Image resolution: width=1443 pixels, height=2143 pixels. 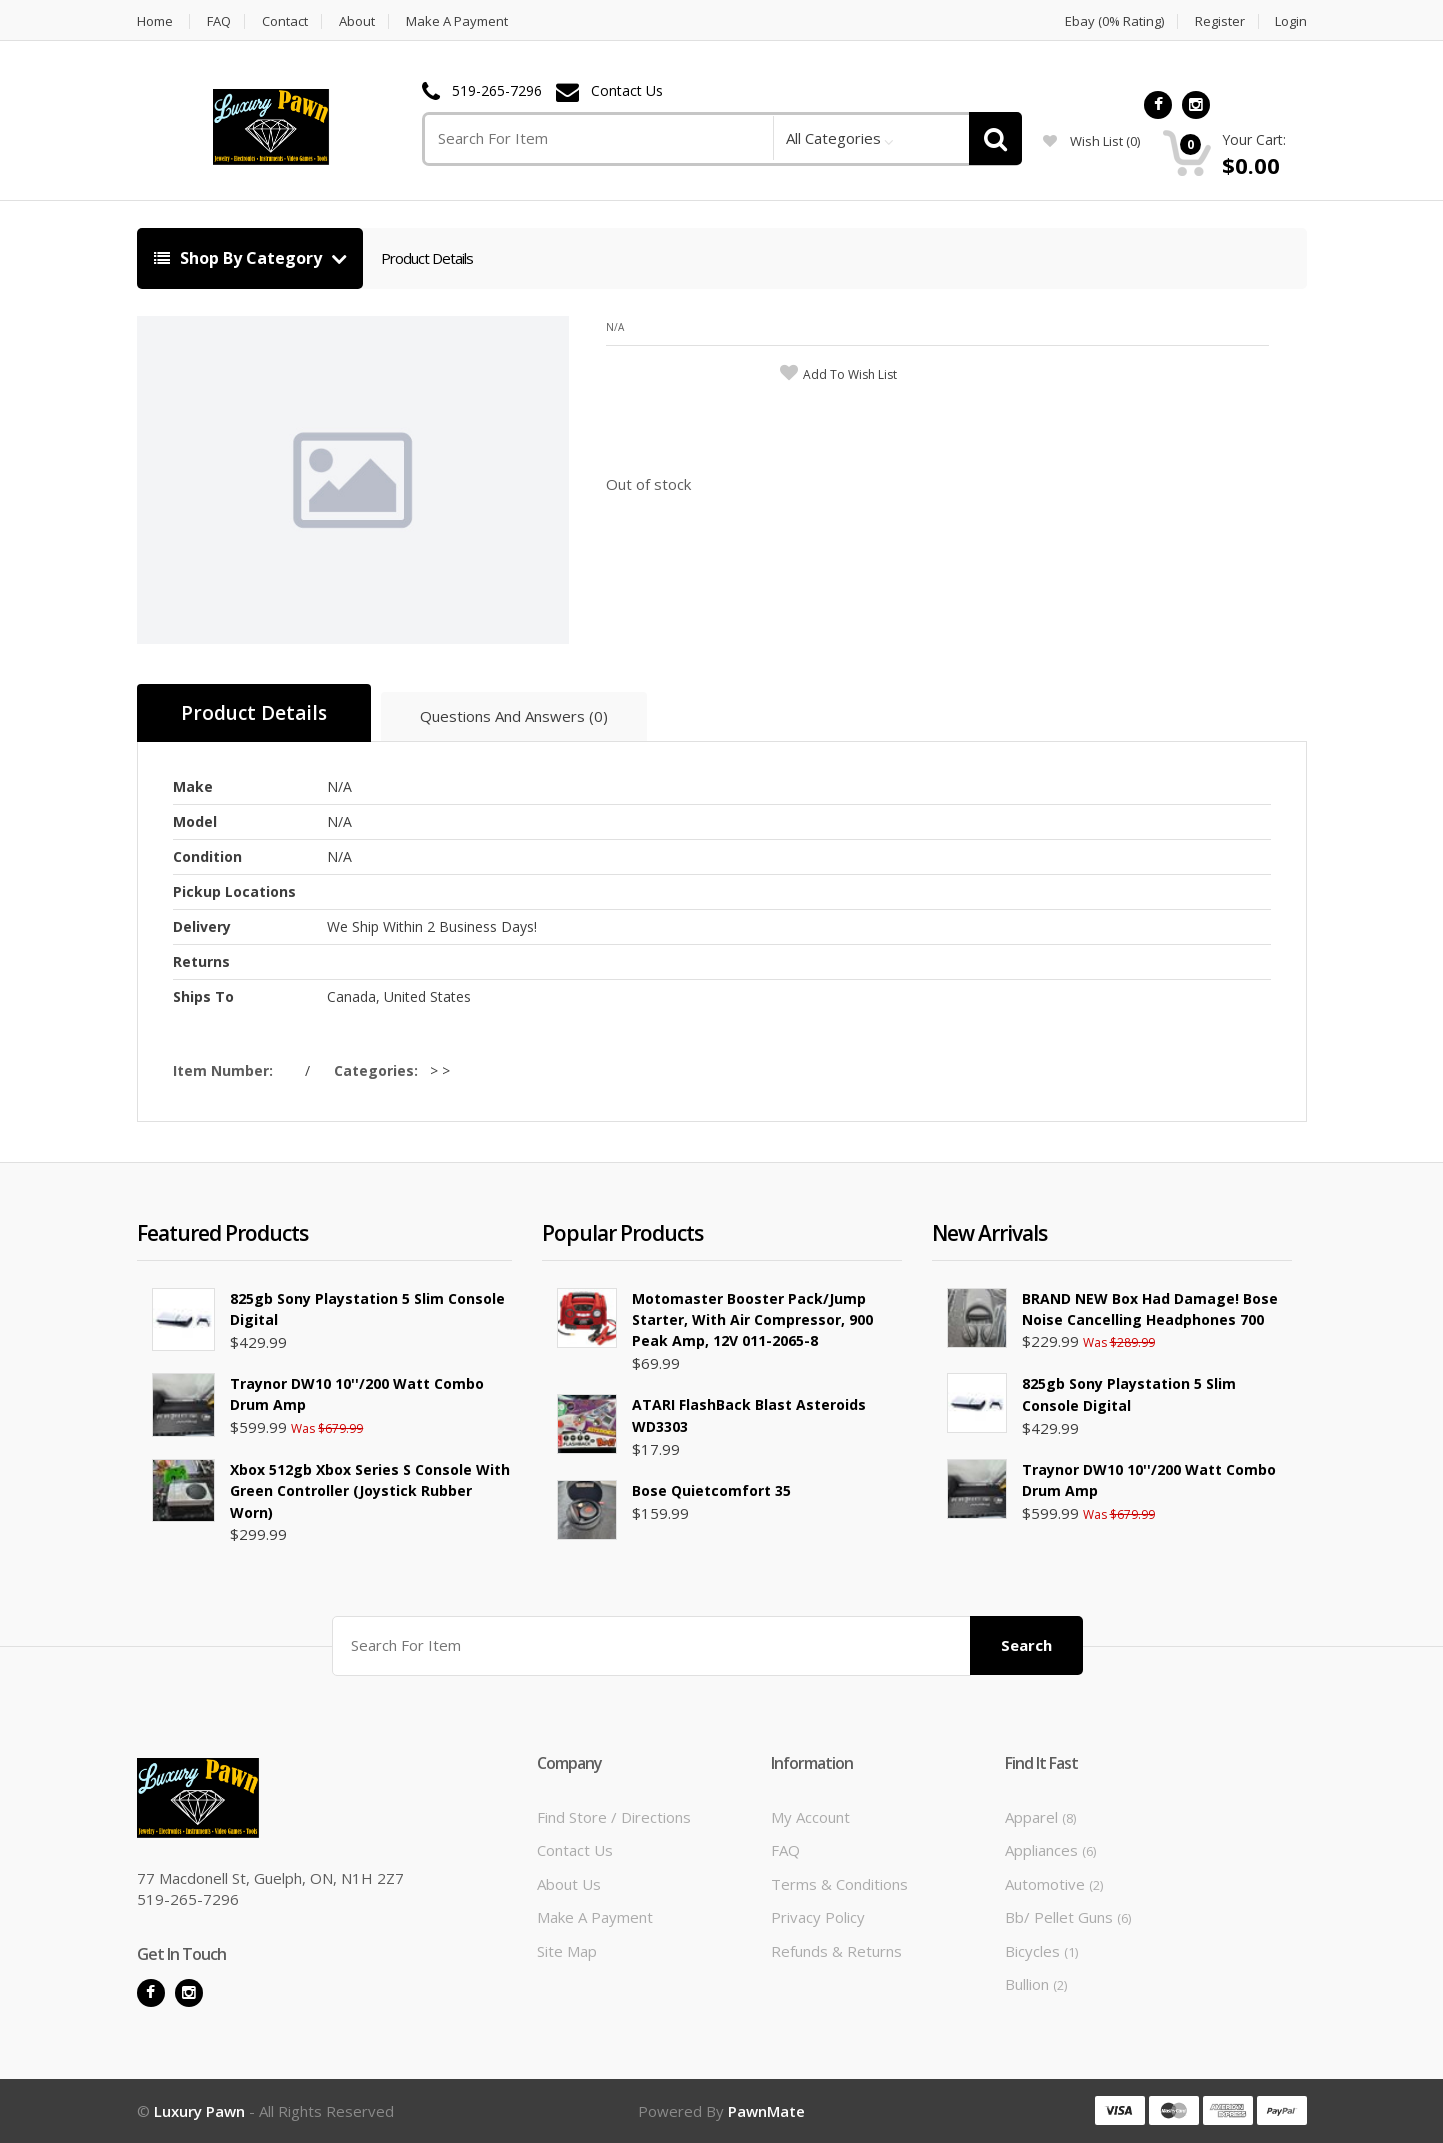 I want to click on Questions And Answers (0), so click(x=514, y=716).